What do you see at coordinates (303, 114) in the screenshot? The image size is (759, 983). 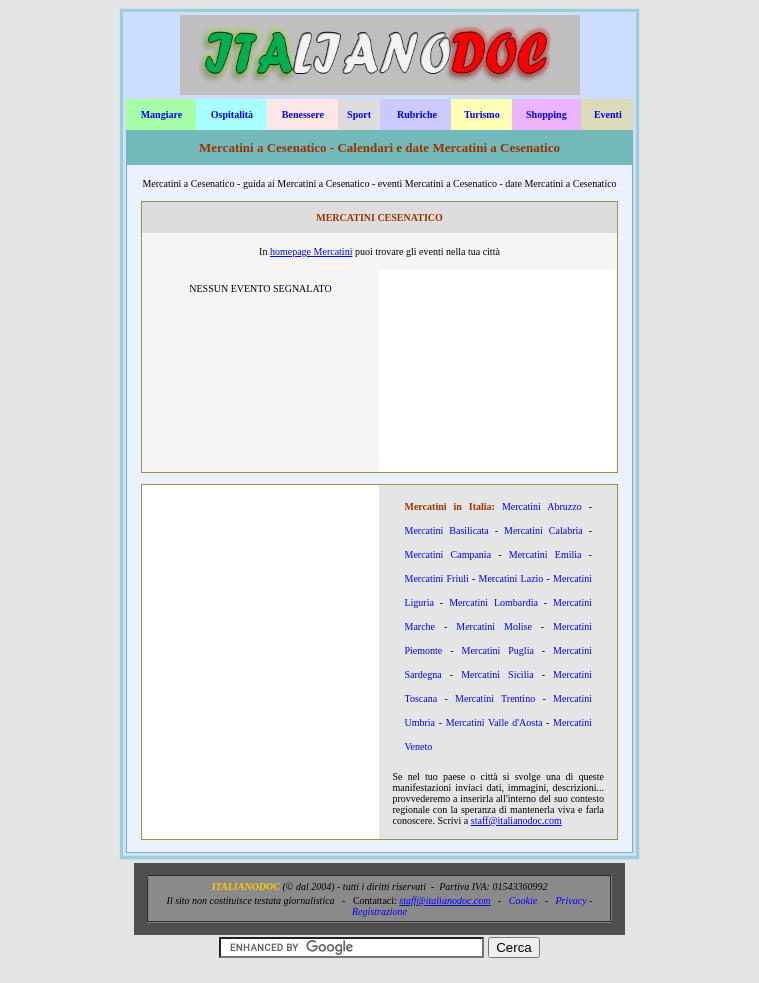 I see `Benessere` at bounding box center [303, 114].